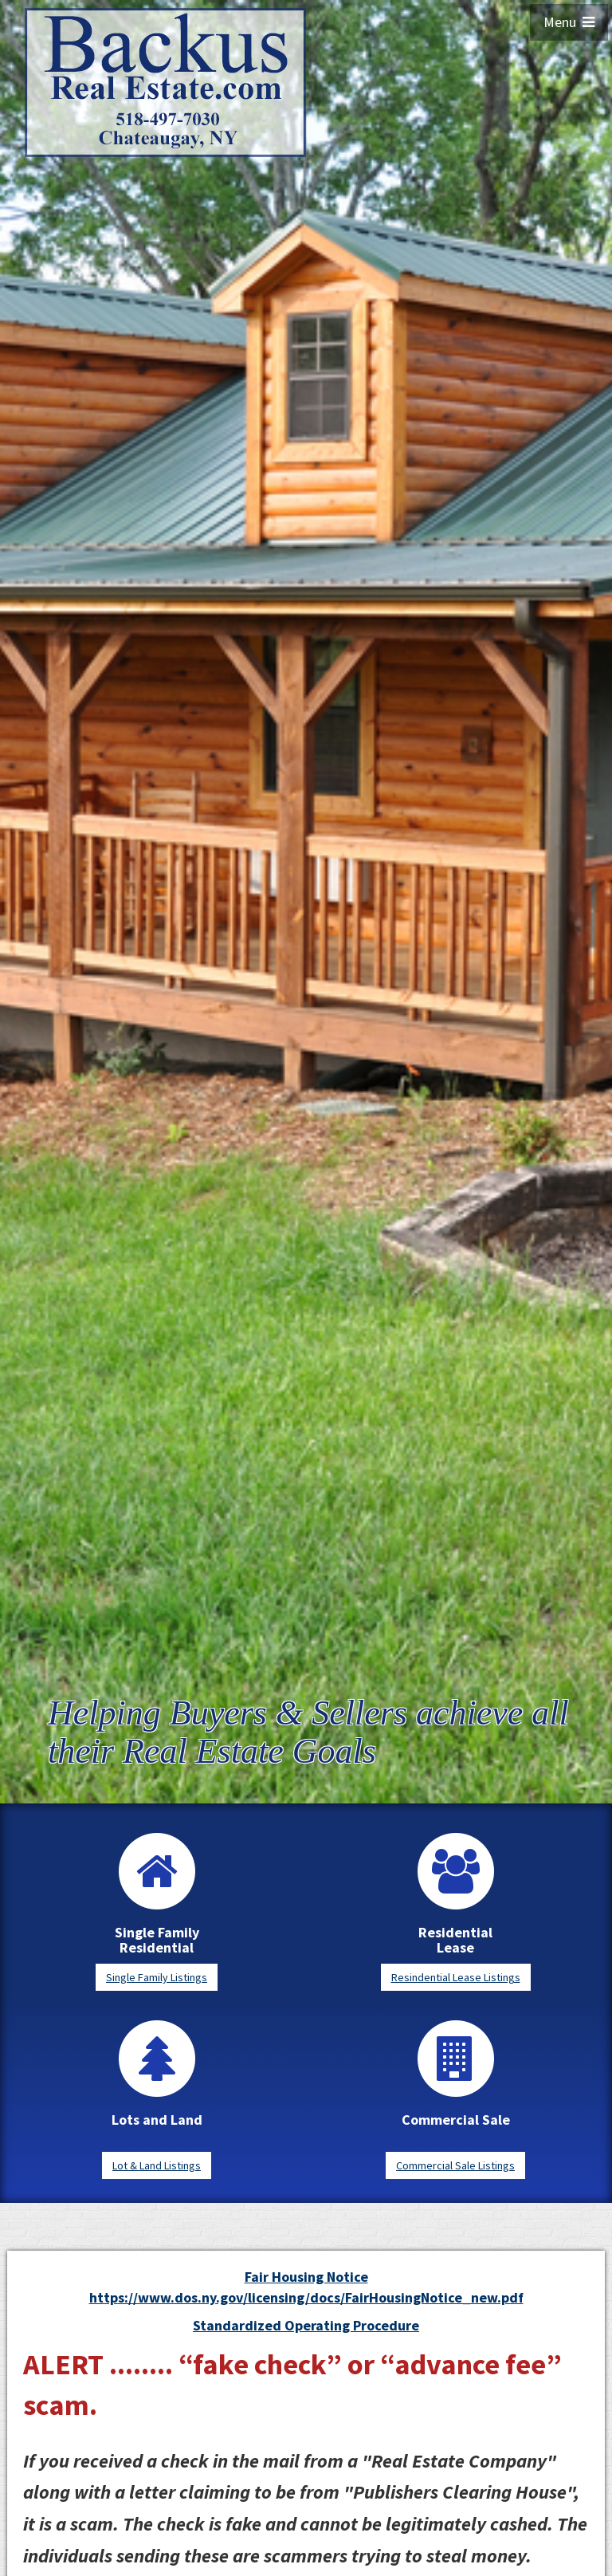  I want to click on Menu, so click(568, 22).